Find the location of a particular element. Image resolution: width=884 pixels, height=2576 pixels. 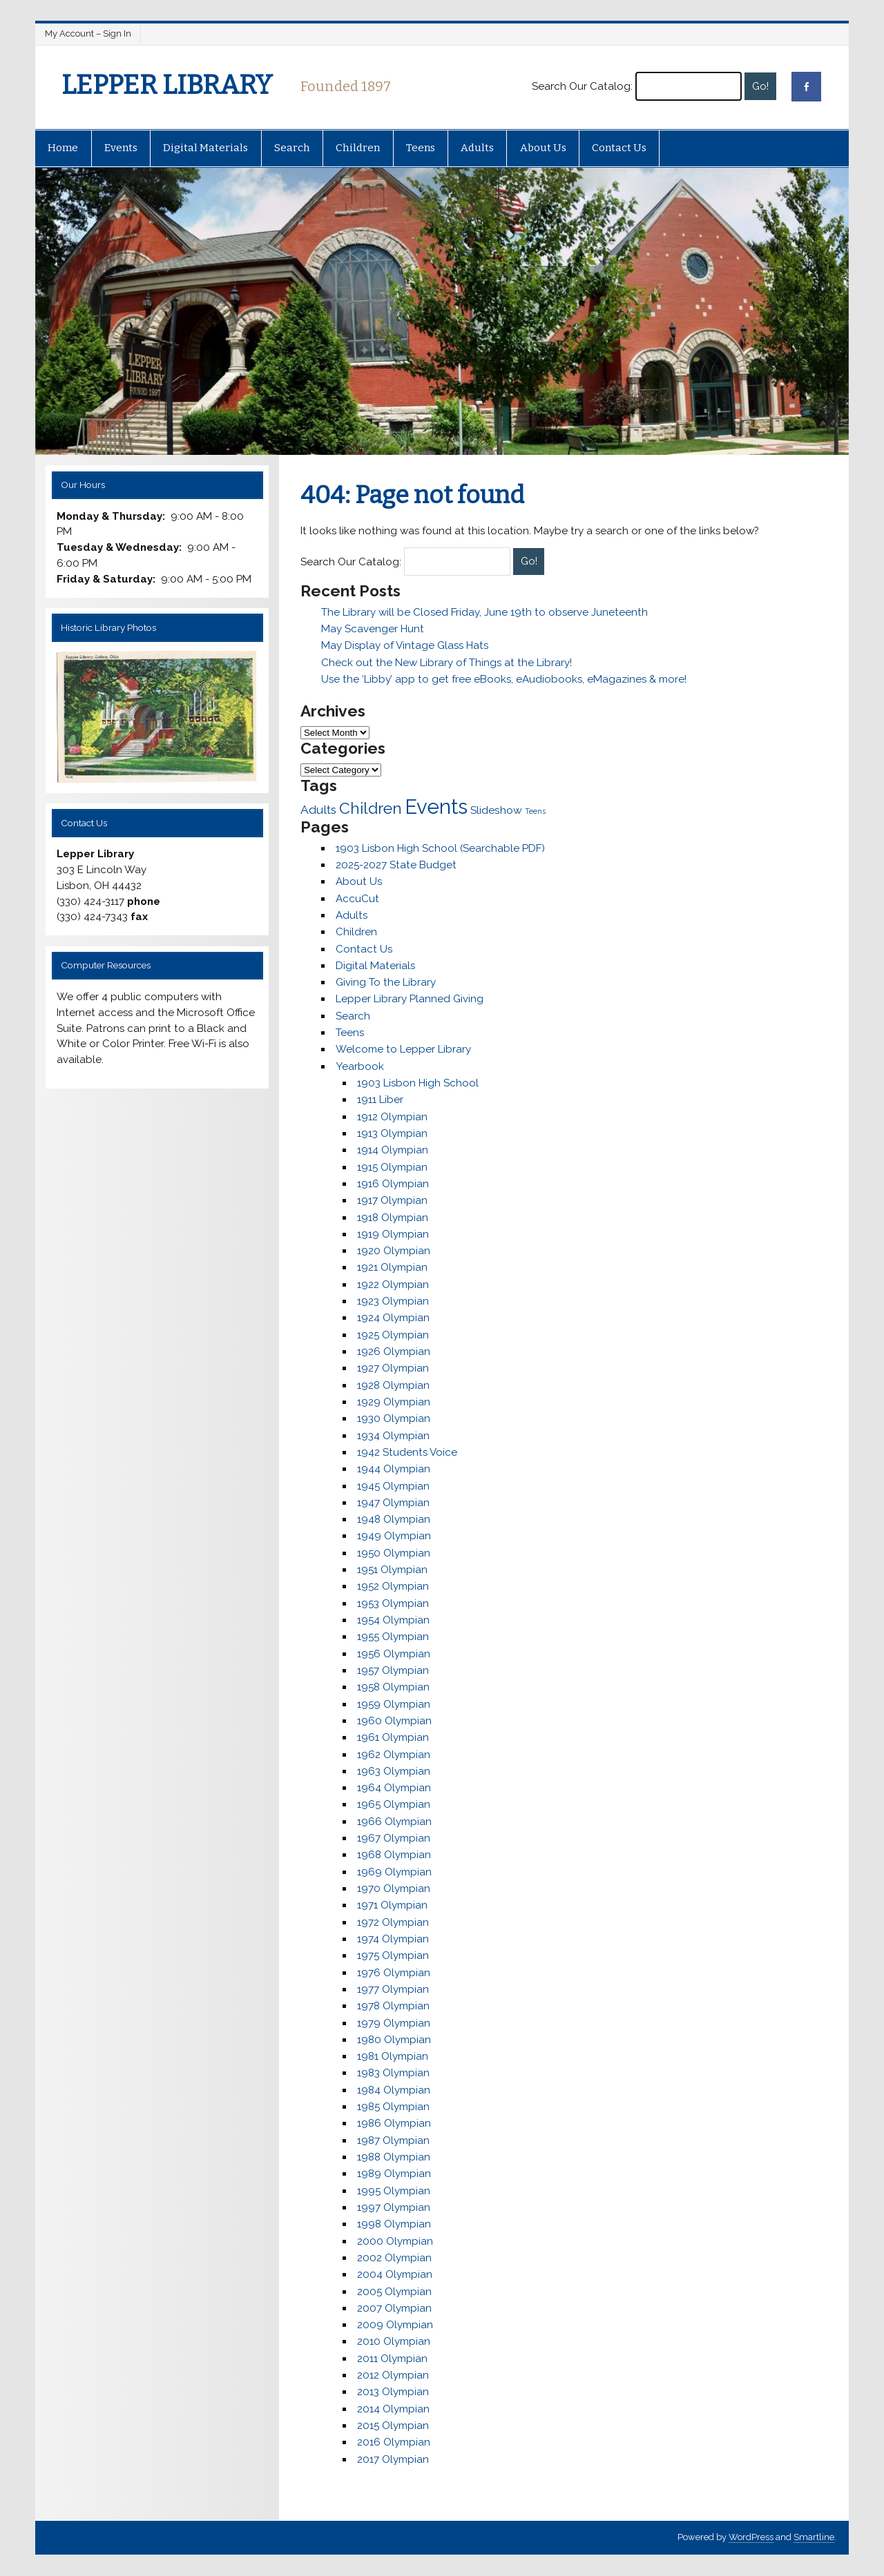

Teens [Teens (6 items)] is located at coordinates (535, 811).